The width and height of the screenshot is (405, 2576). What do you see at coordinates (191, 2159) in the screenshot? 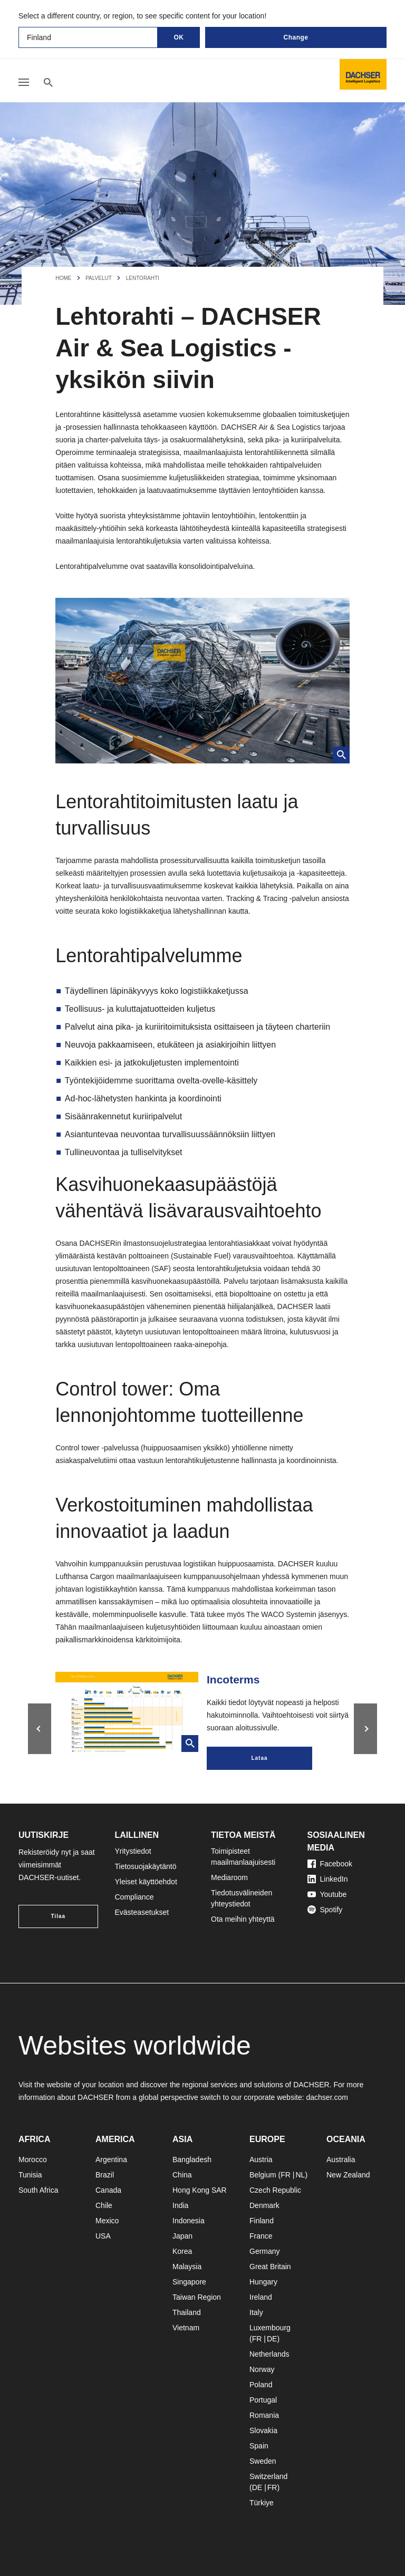
I see `Bangladesh` at bounding box center [191, 2159].